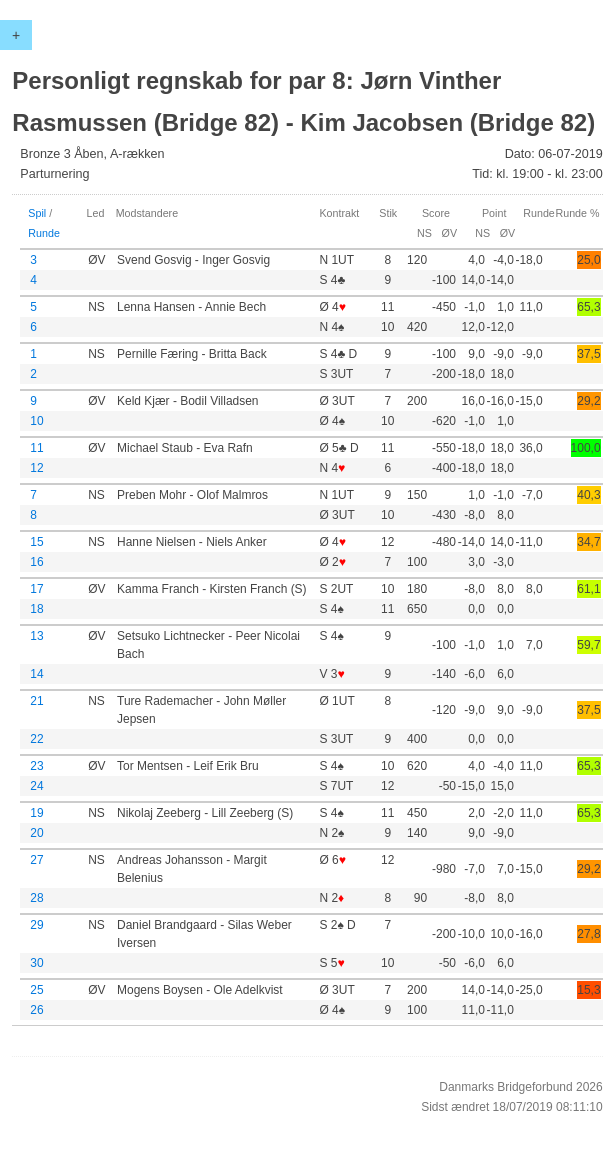 This screenshot has height=1157, width=615. Describe the element at coordinates (36, 674) in the screenshot. I see `14` at that location.